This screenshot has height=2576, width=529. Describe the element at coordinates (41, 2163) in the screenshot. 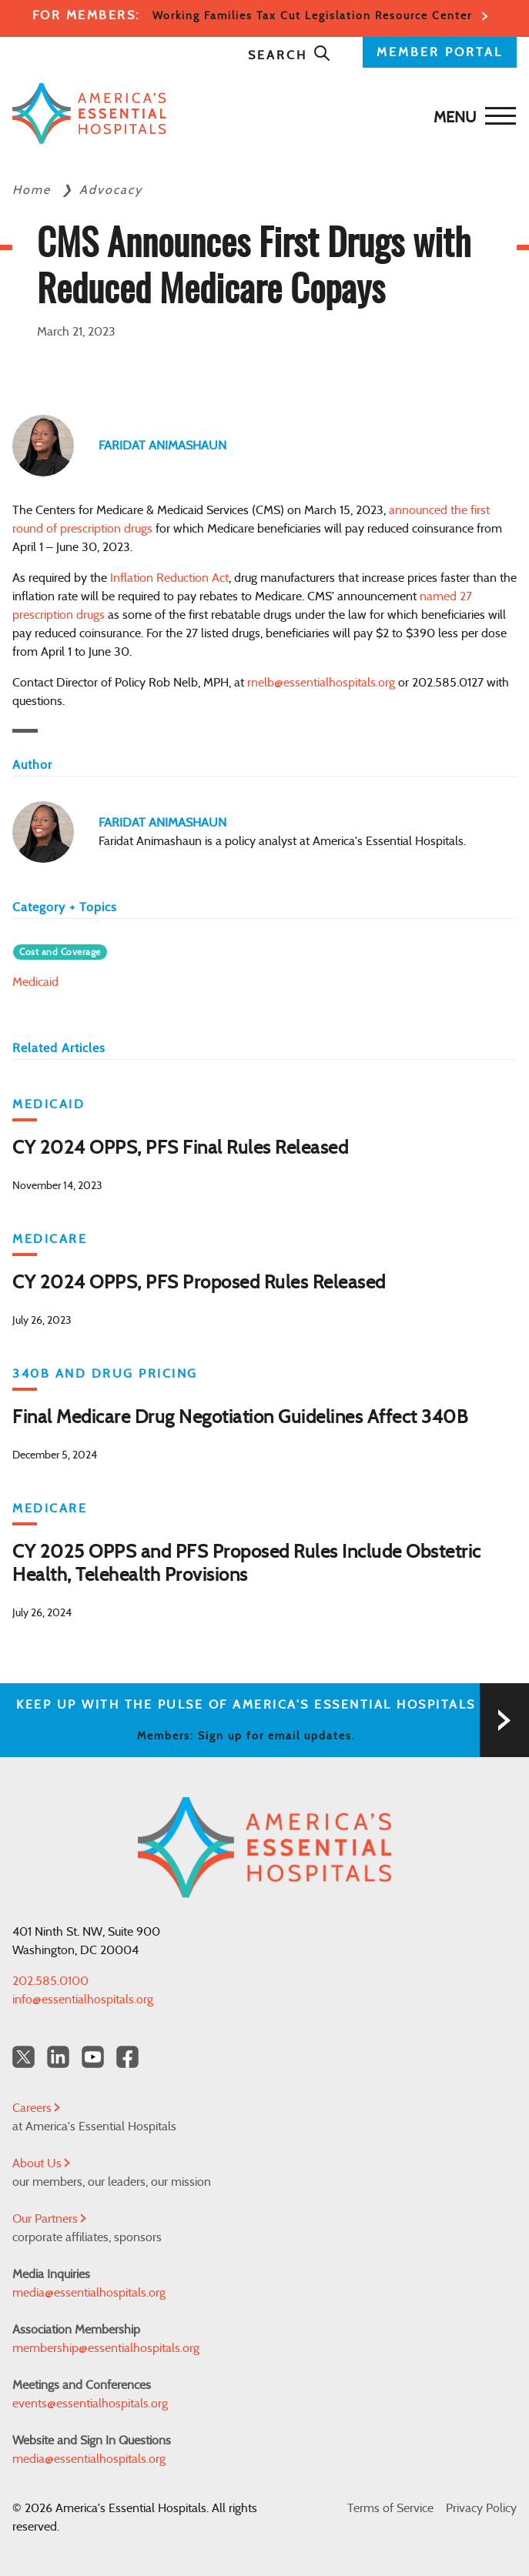

I see `About Us` at that location.